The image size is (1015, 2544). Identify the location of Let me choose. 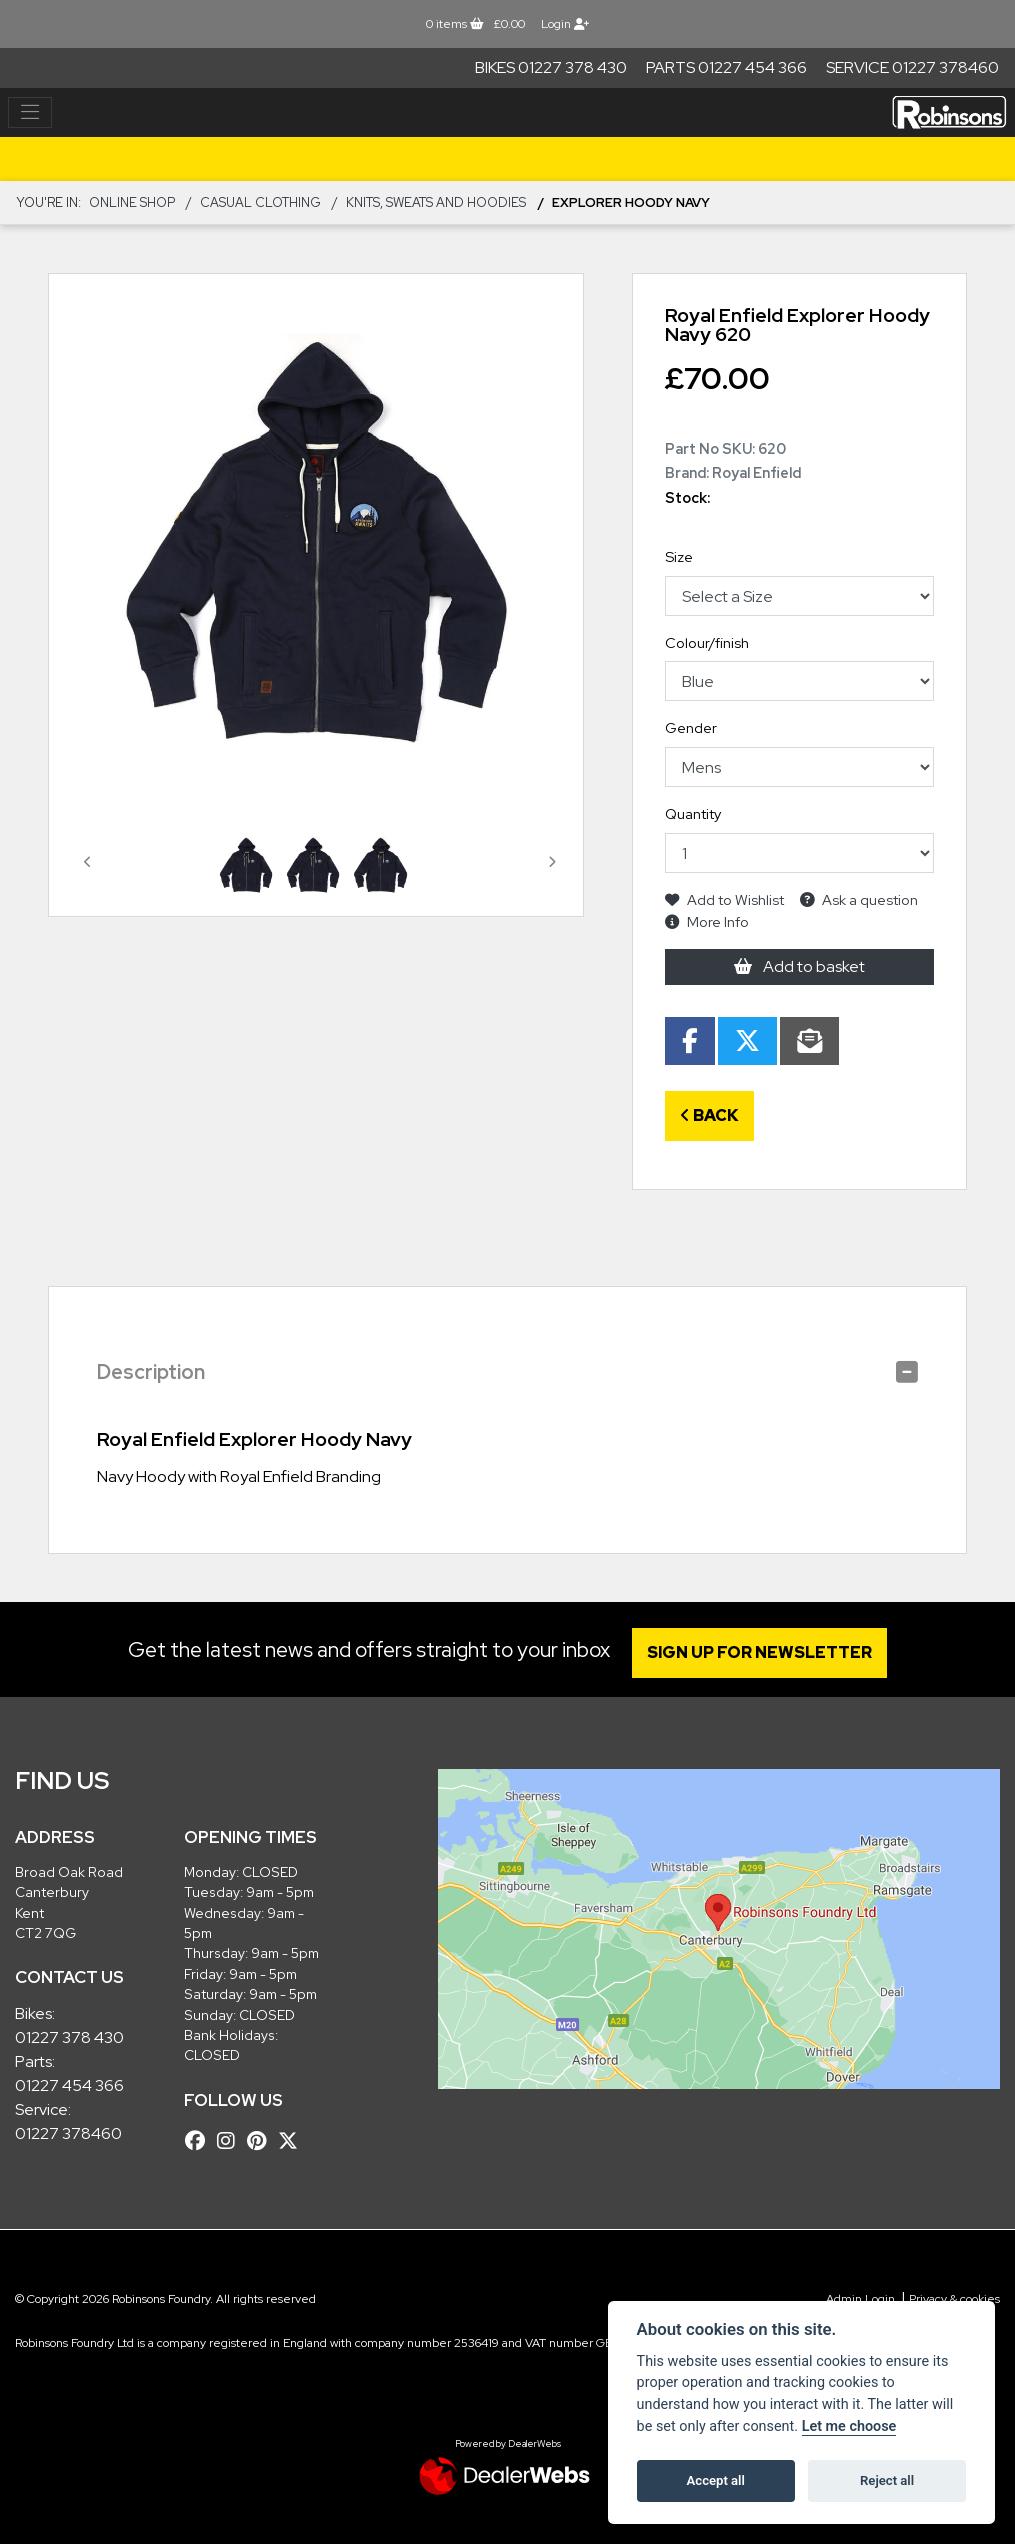
(849, 2426).